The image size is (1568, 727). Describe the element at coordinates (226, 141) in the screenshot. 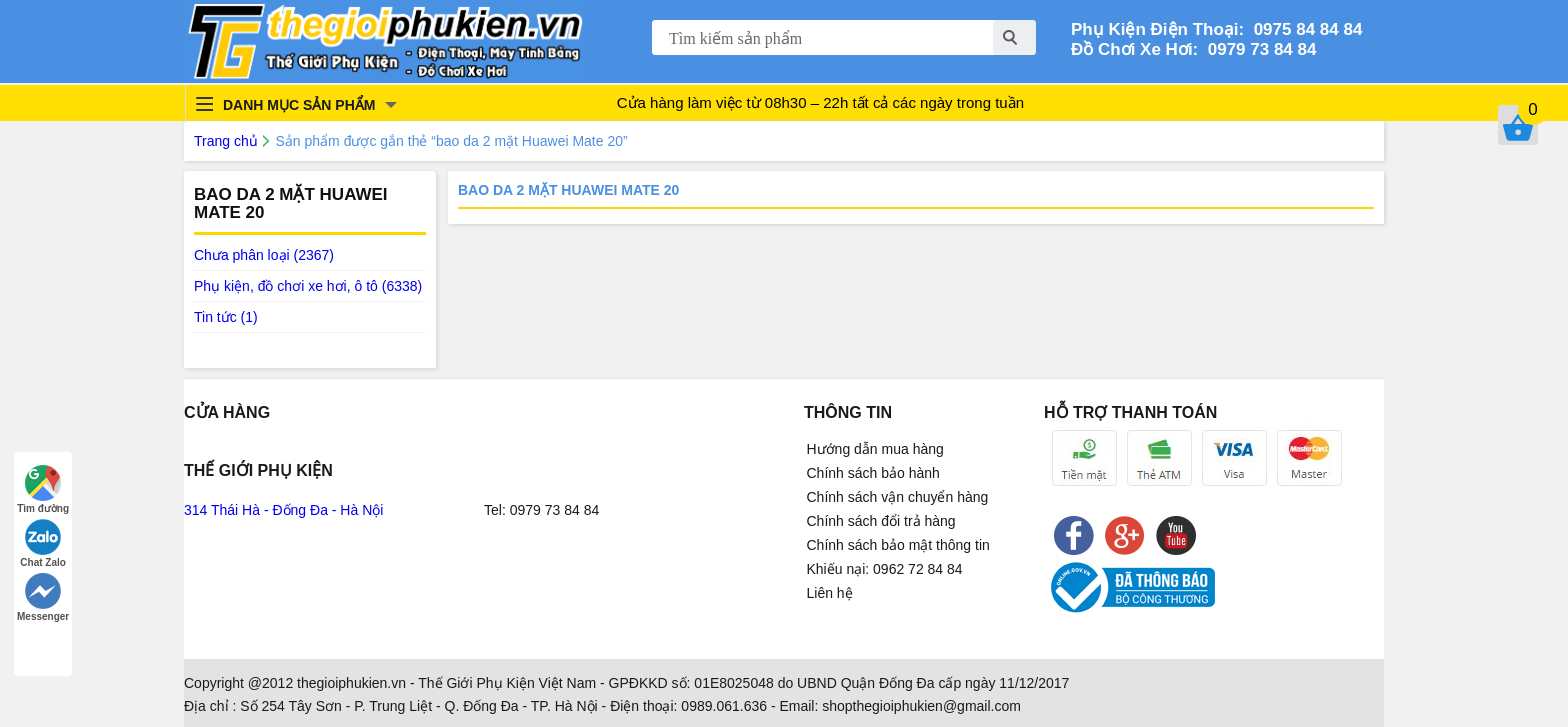

I see `Trang chủ` at that location.